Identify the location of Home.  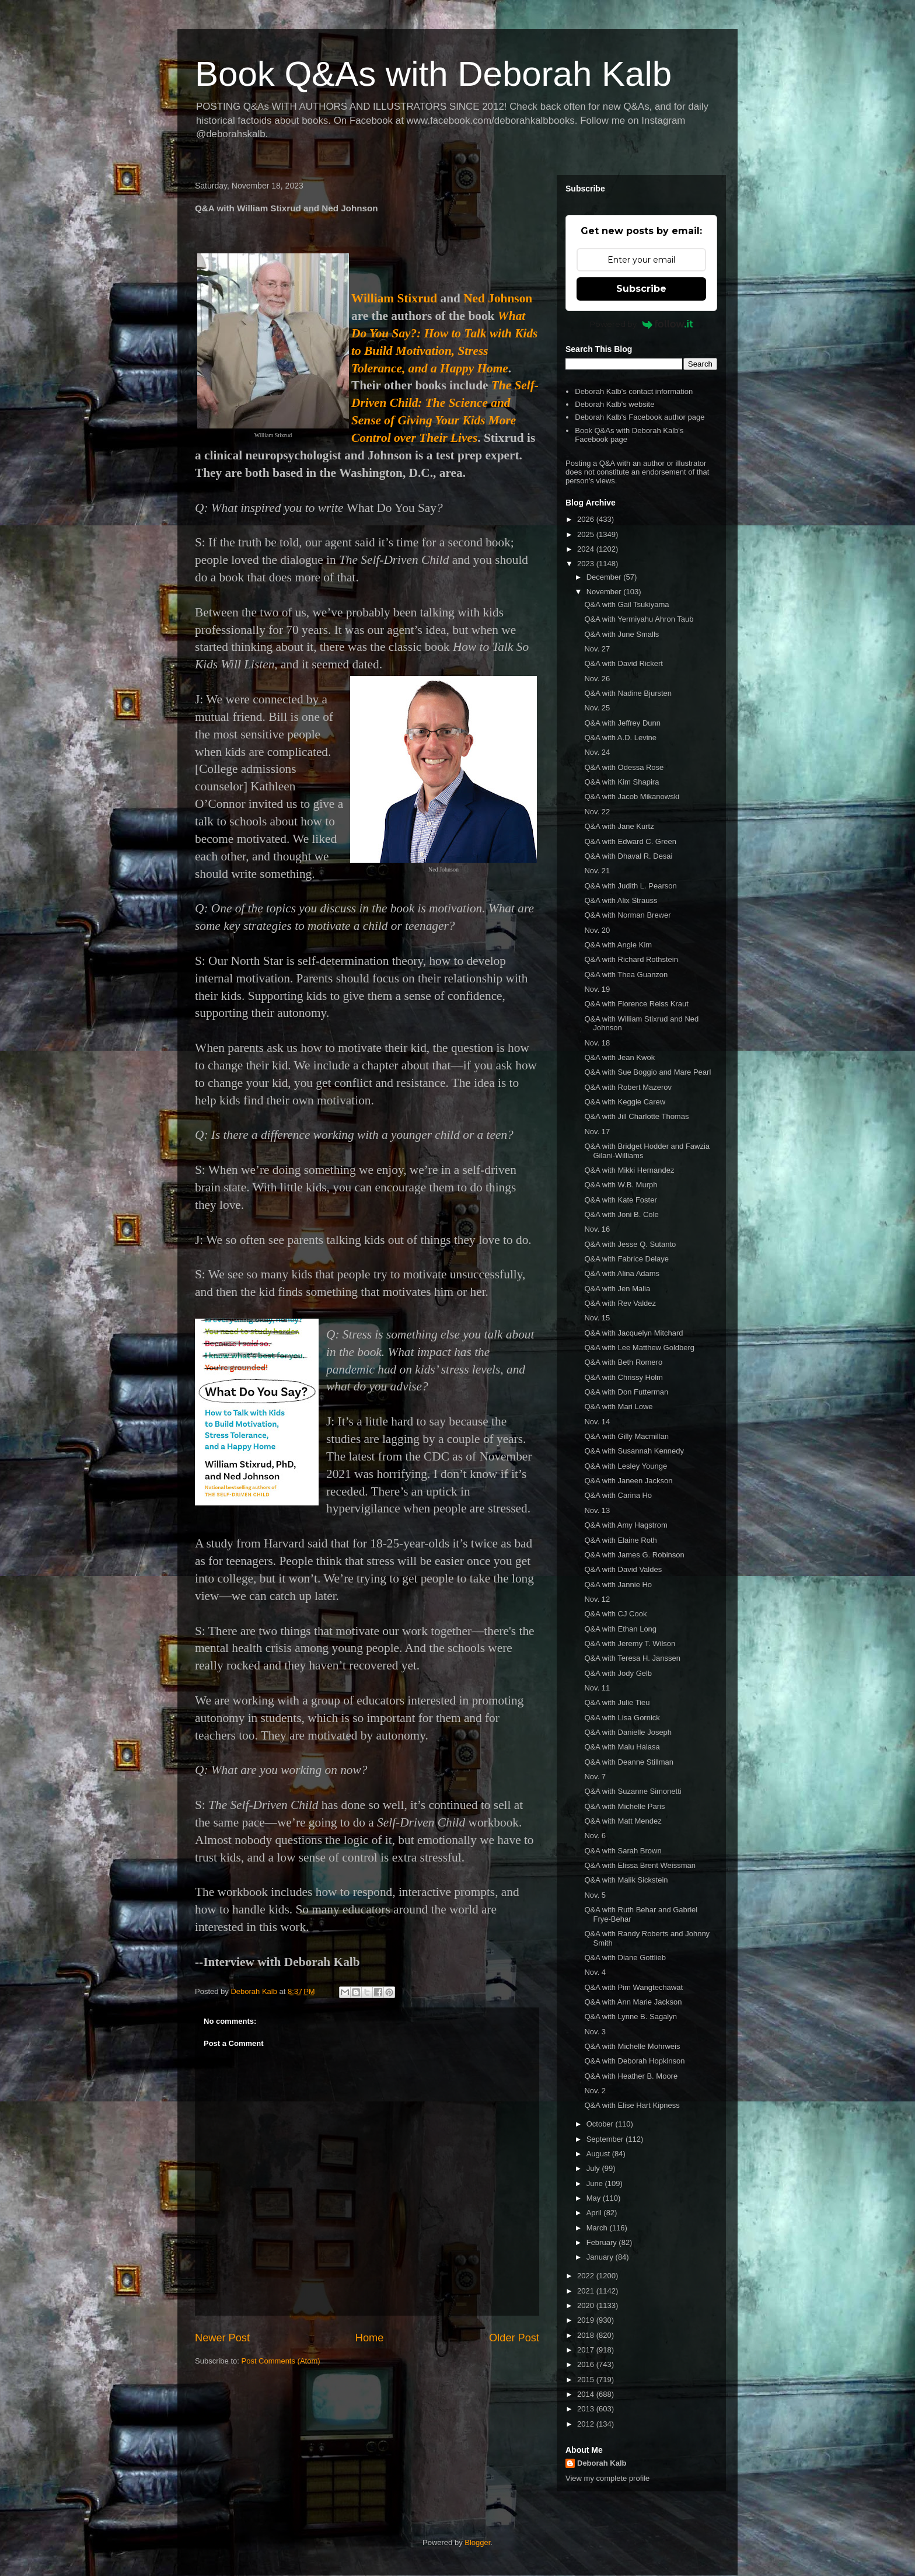
(369, 2338).